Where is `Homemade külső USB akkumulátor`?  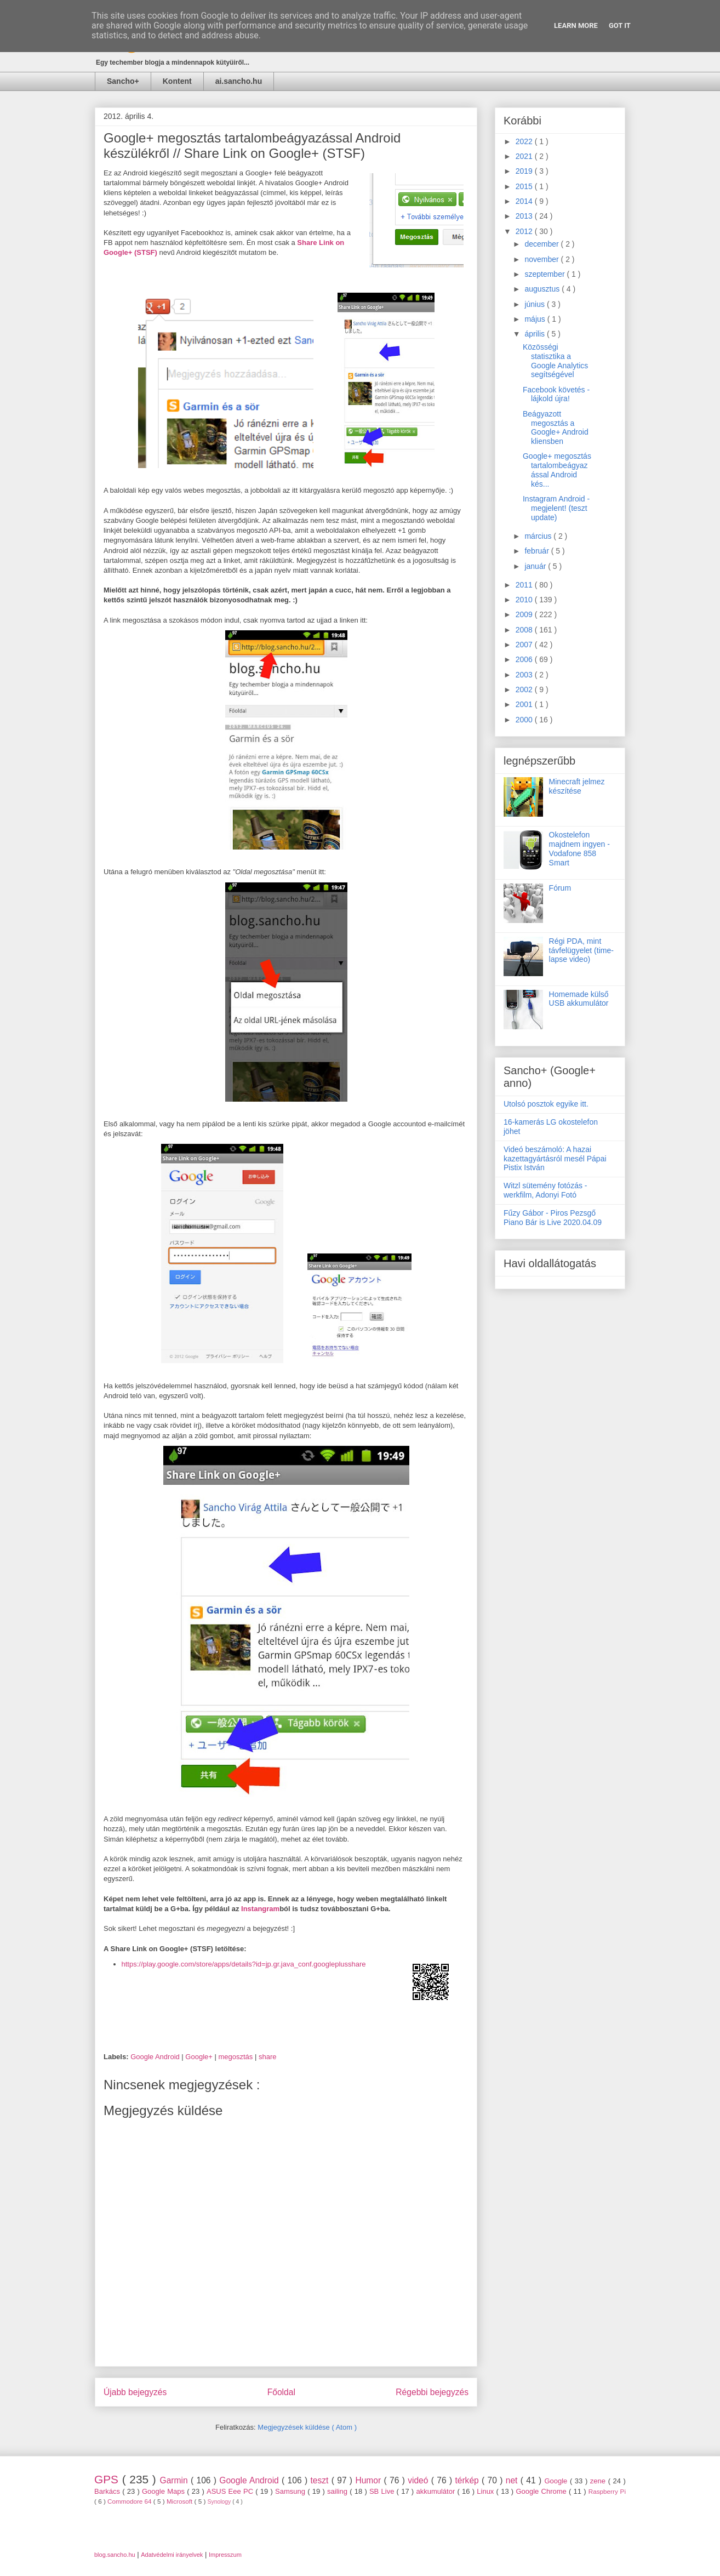 Homemade külső USB akkumulátor is located at coordinates (579, 999).